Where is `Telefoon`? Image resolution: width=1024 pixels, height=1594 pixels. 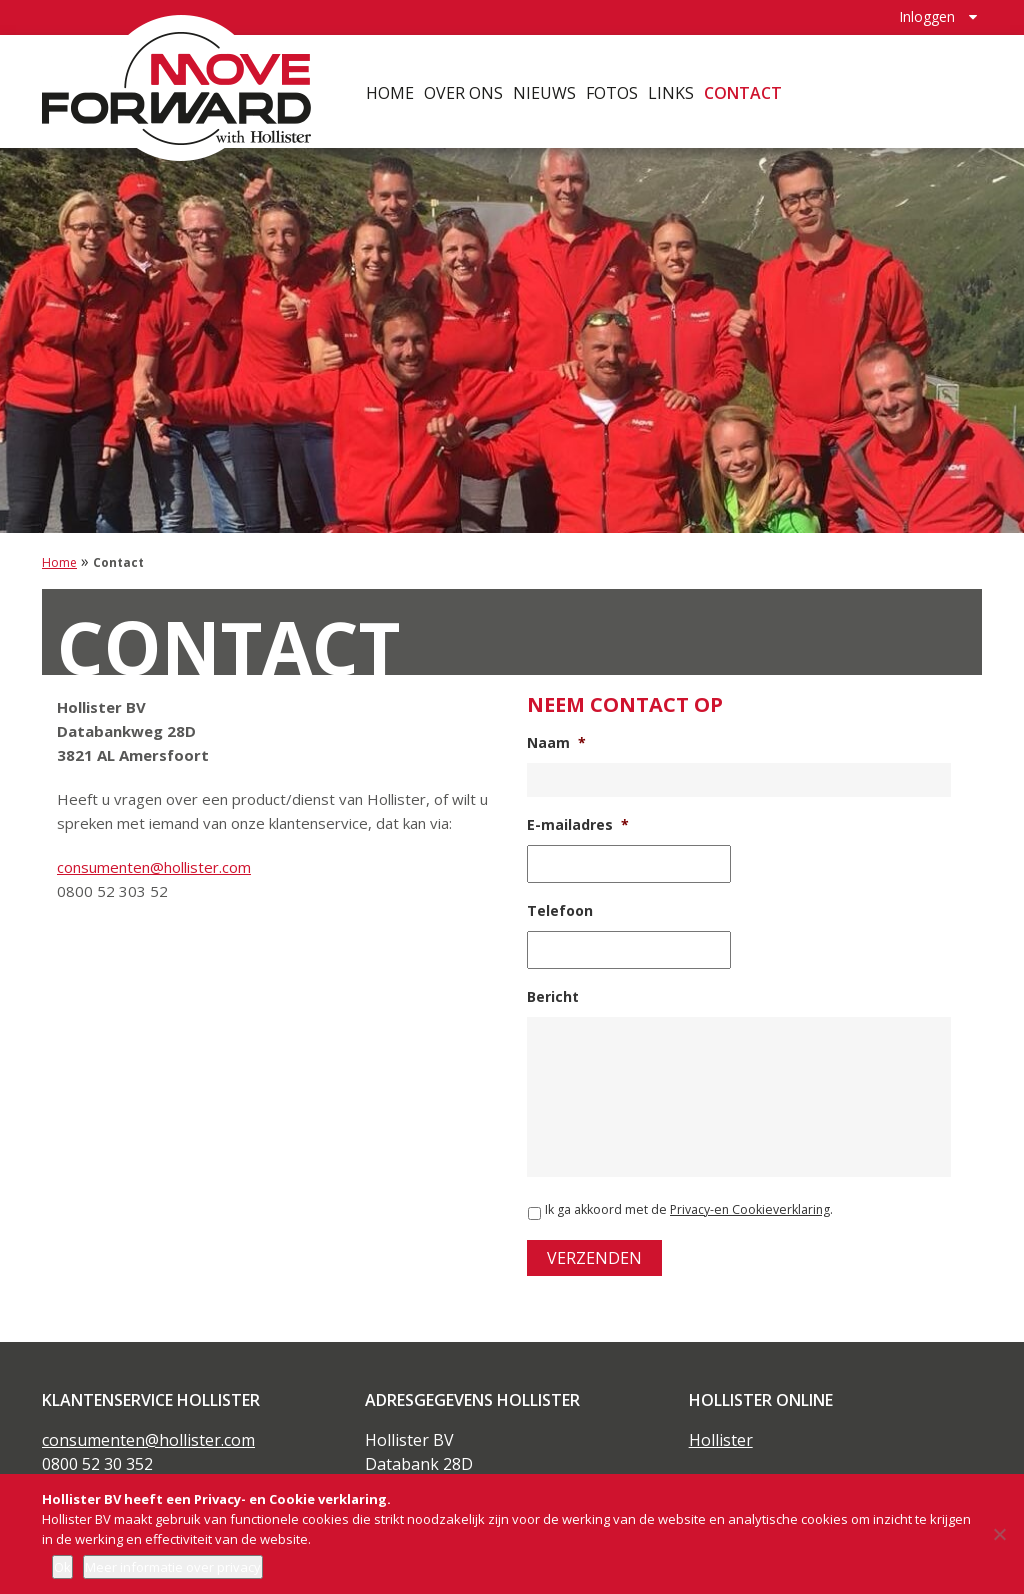
Telefoon is located at coordinates (560, 911).